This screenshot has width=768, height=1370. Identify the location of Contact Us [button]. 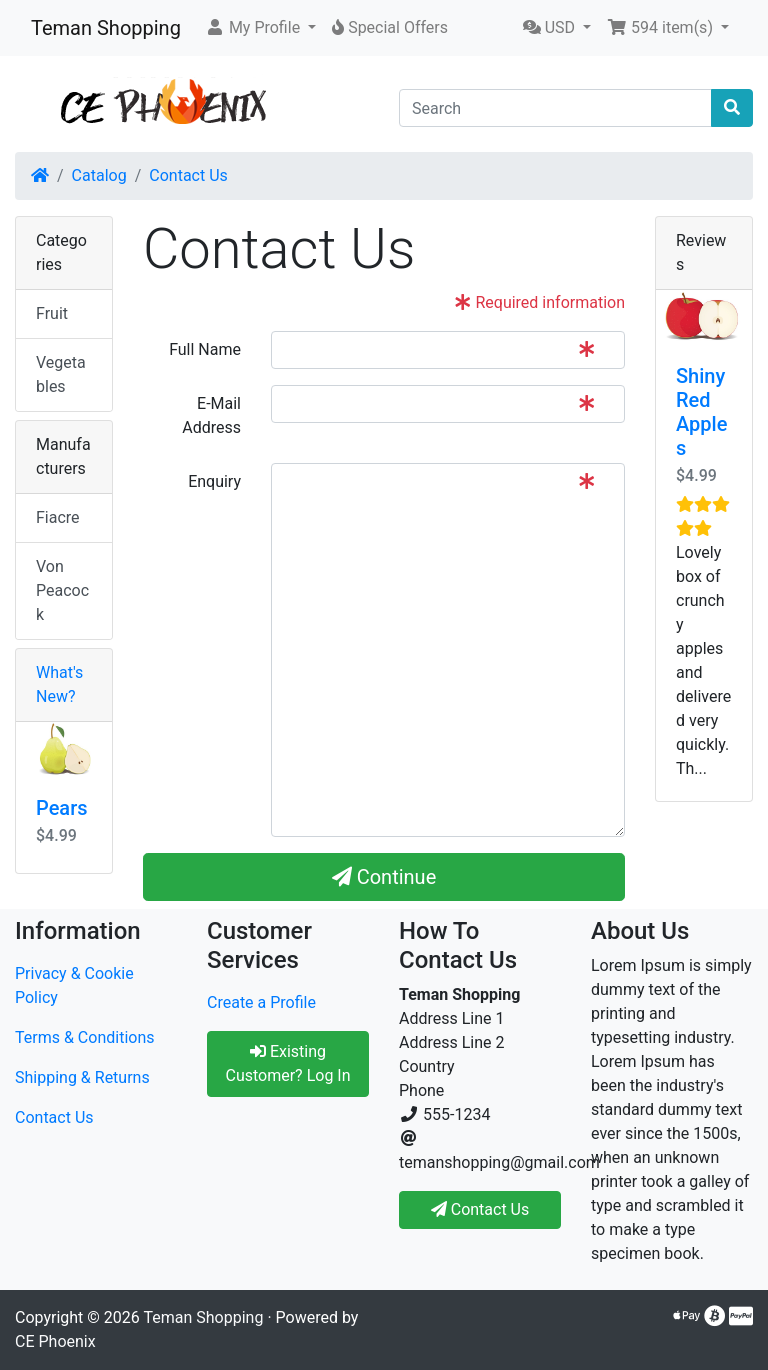
(480, 1209).